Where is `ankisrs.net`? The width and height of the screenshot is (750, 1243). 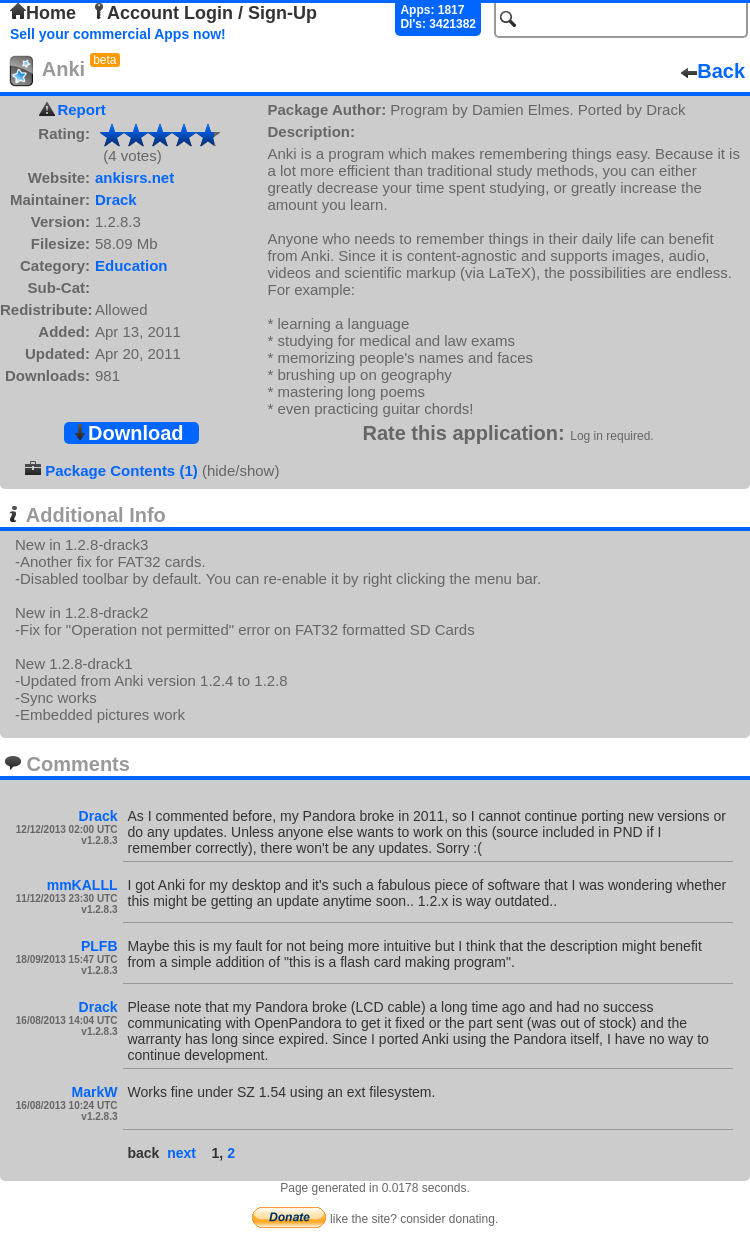 ankisrs.net is located at coordinates (134, 177).